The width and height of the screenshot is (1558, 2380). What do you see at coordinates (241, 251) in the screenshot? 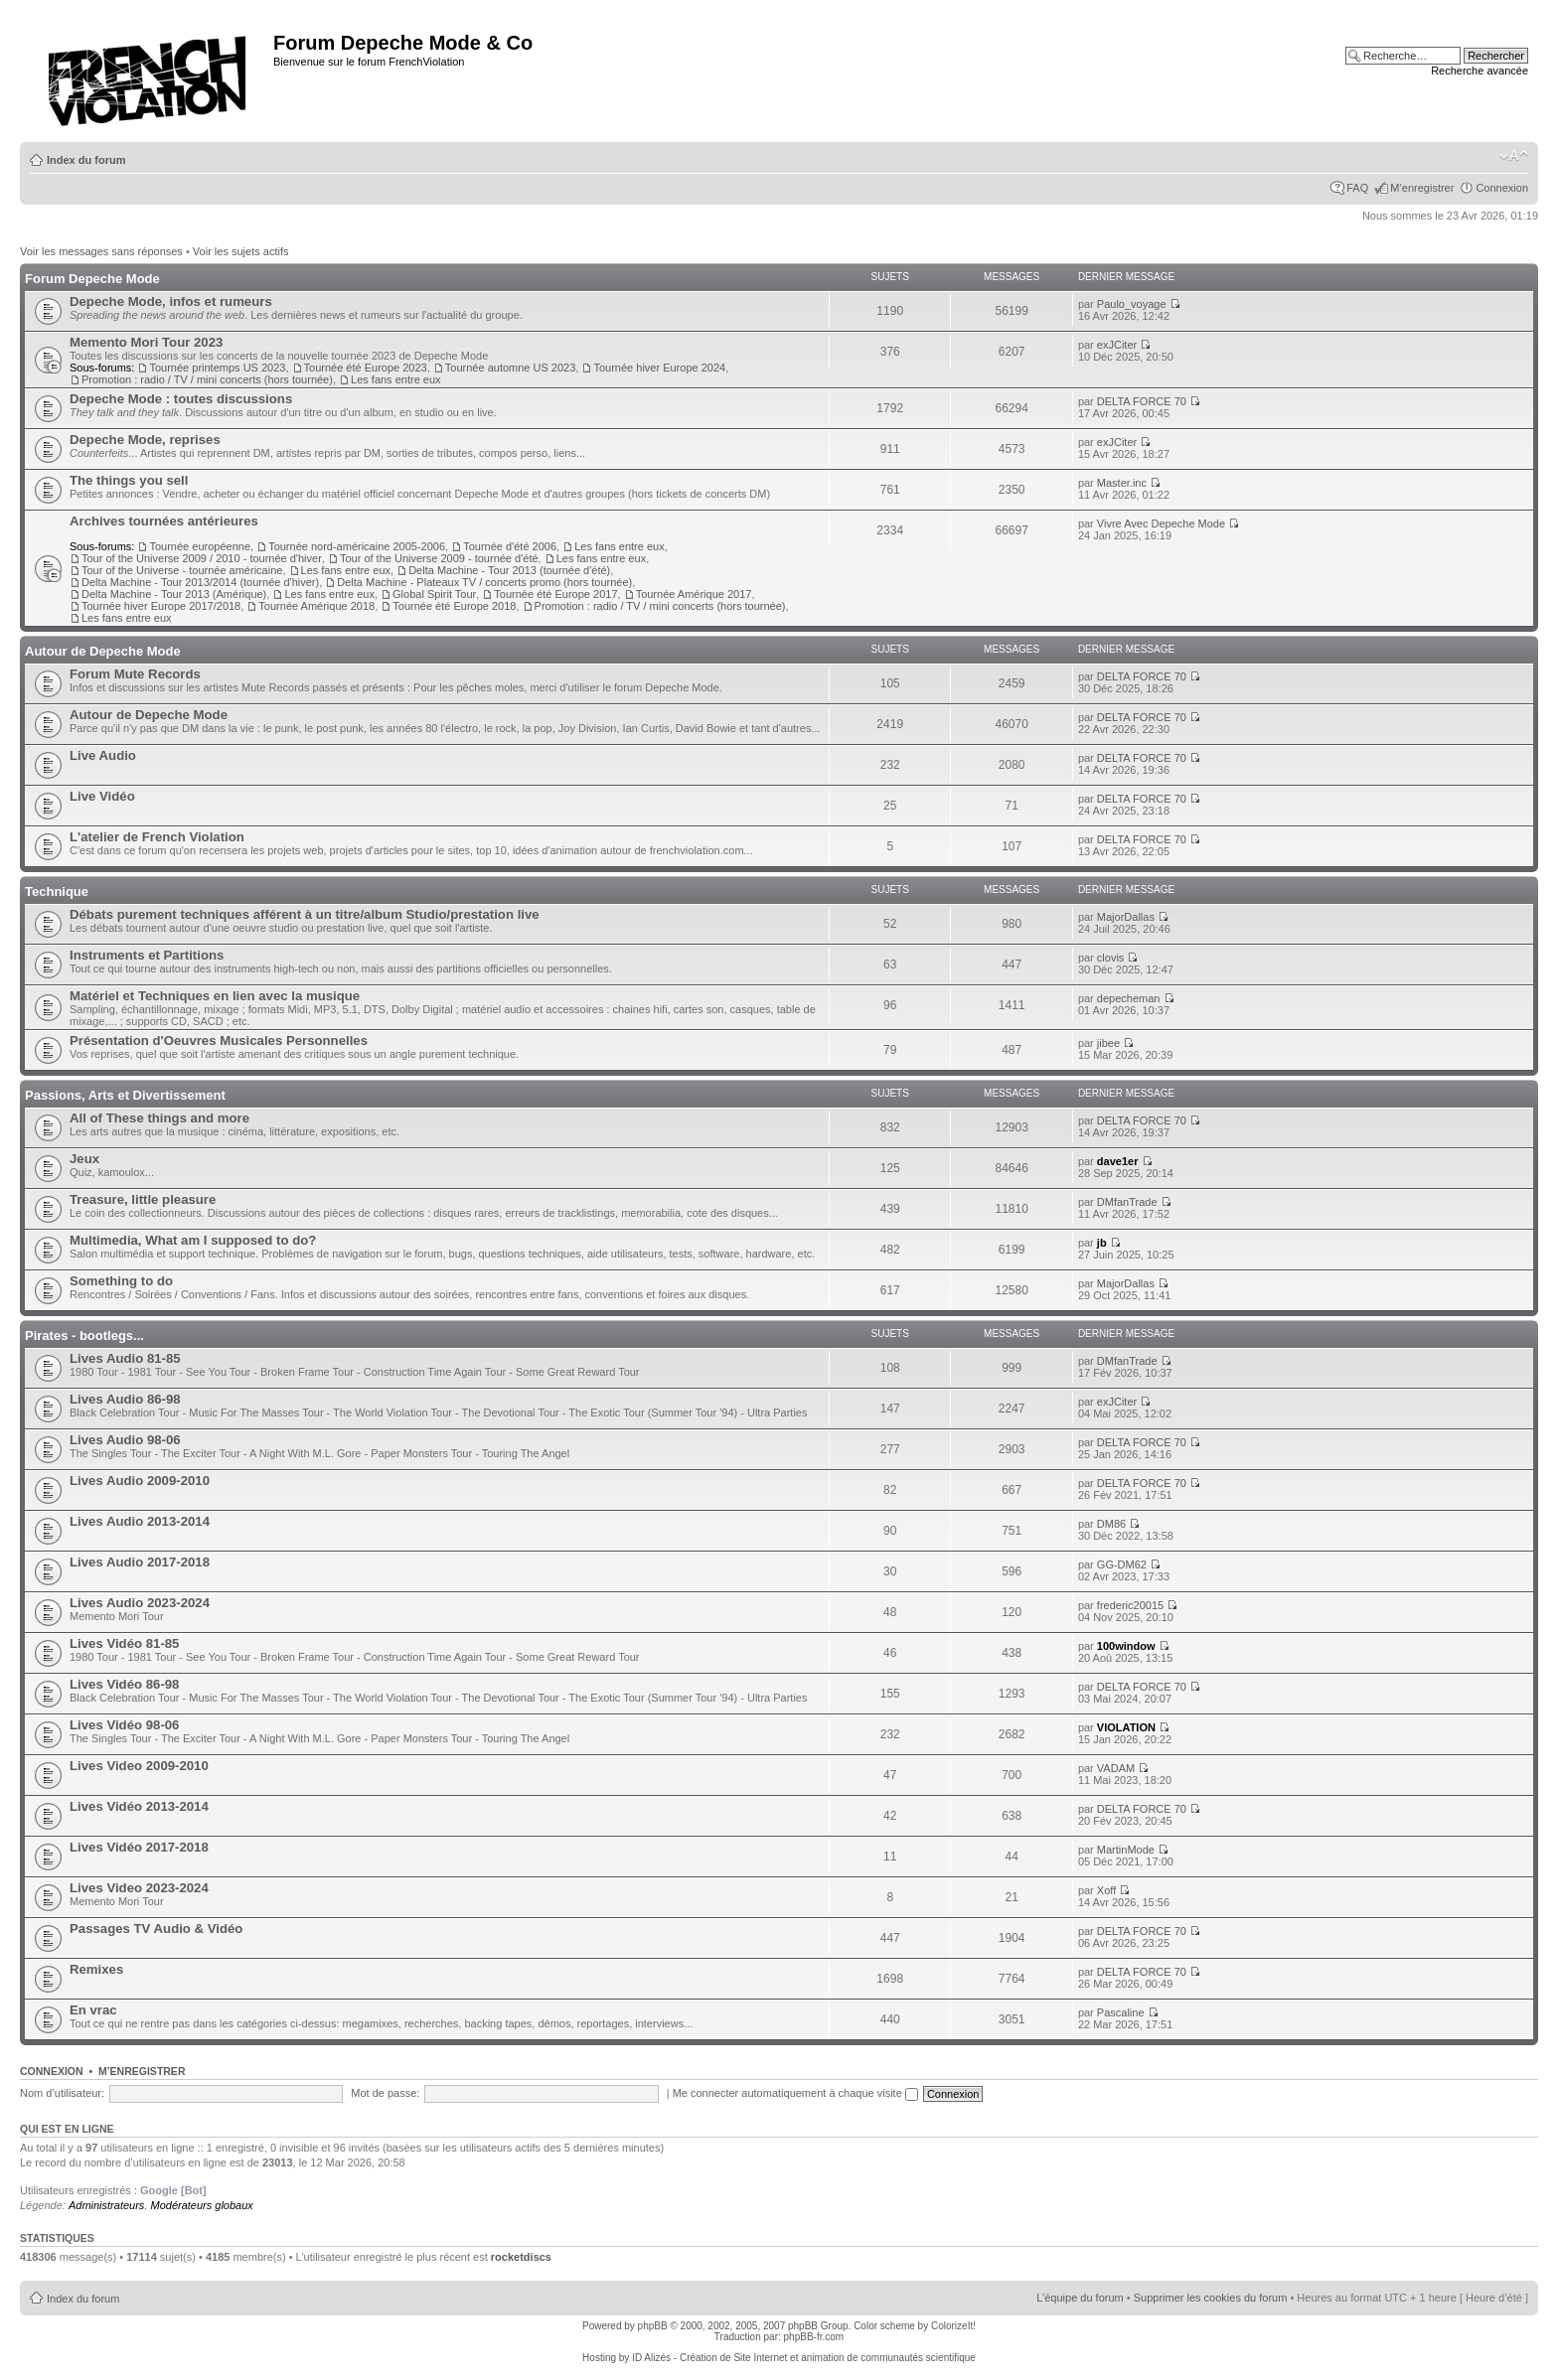
I see `Voir les sujets actifs` at bounding box center [241, 251].